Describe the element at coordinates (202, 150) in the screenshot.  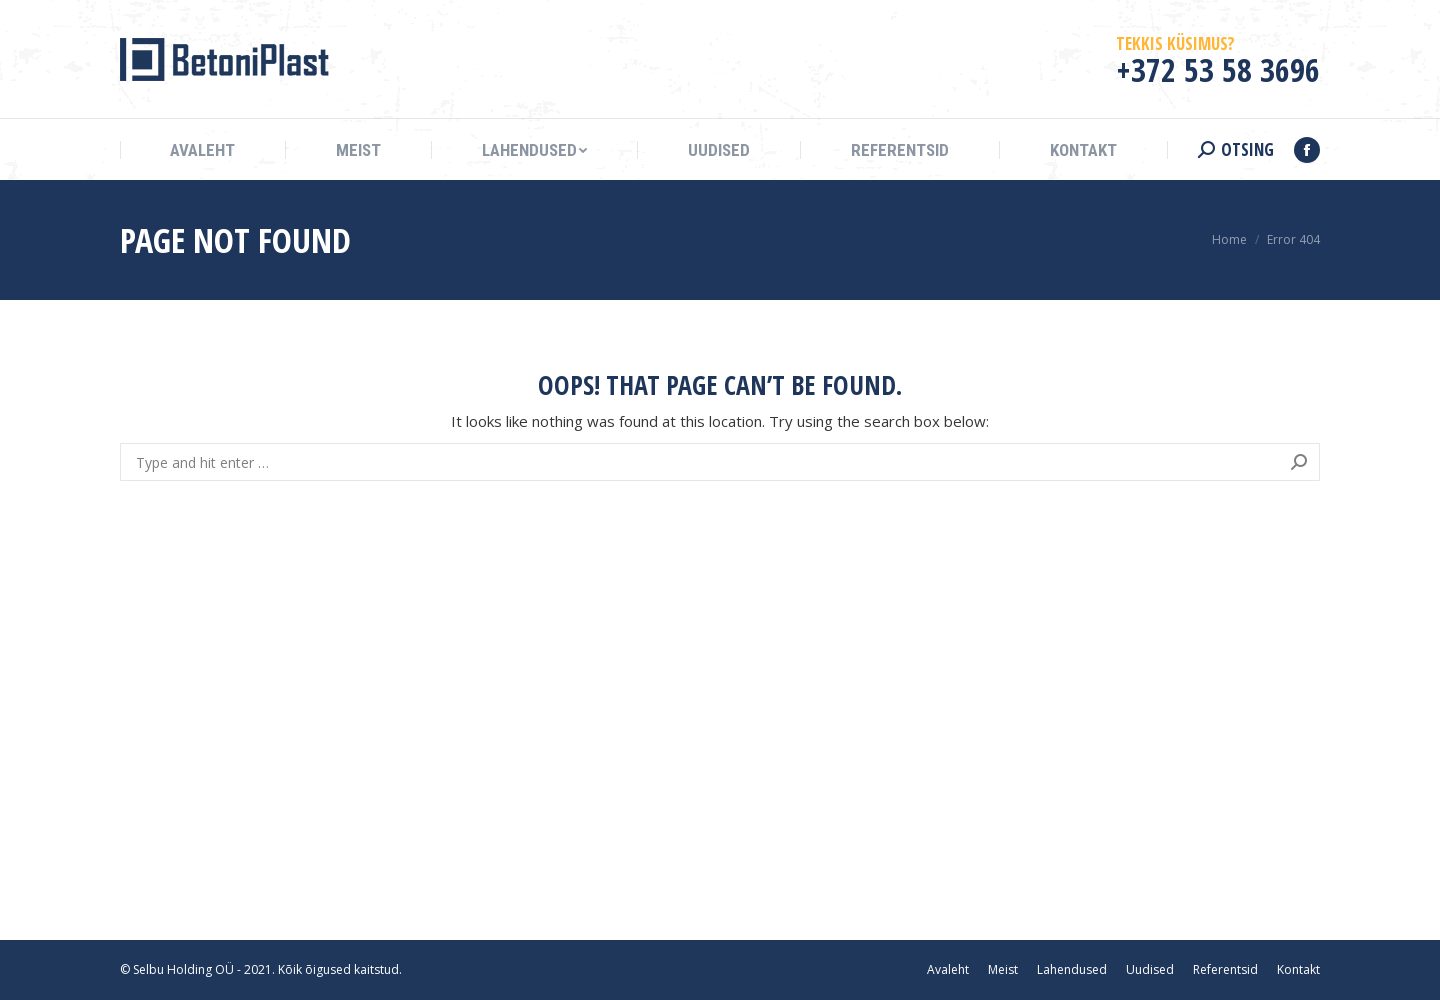
I see `[menuitem]` at that location.